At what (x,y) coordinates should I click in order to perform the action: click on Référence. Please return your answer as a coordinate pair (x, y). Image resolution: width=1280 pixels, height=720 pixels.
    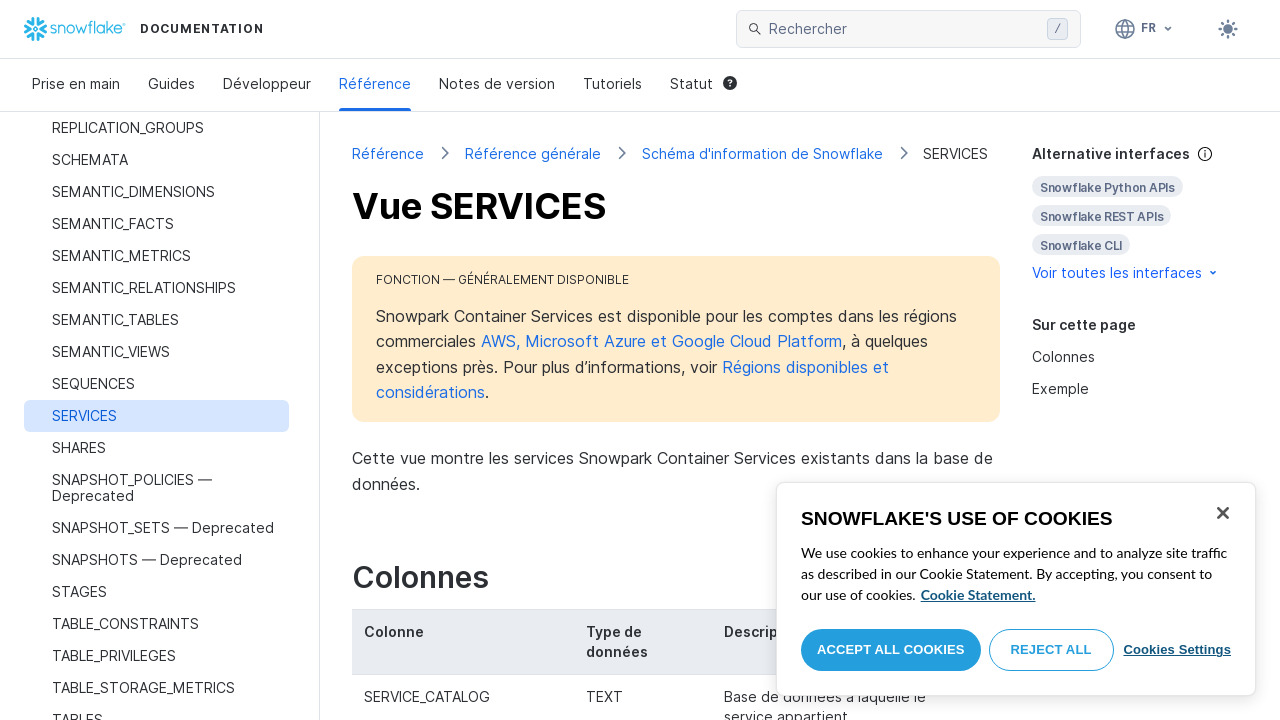
    Looking at the image, I should click on (375, 83).